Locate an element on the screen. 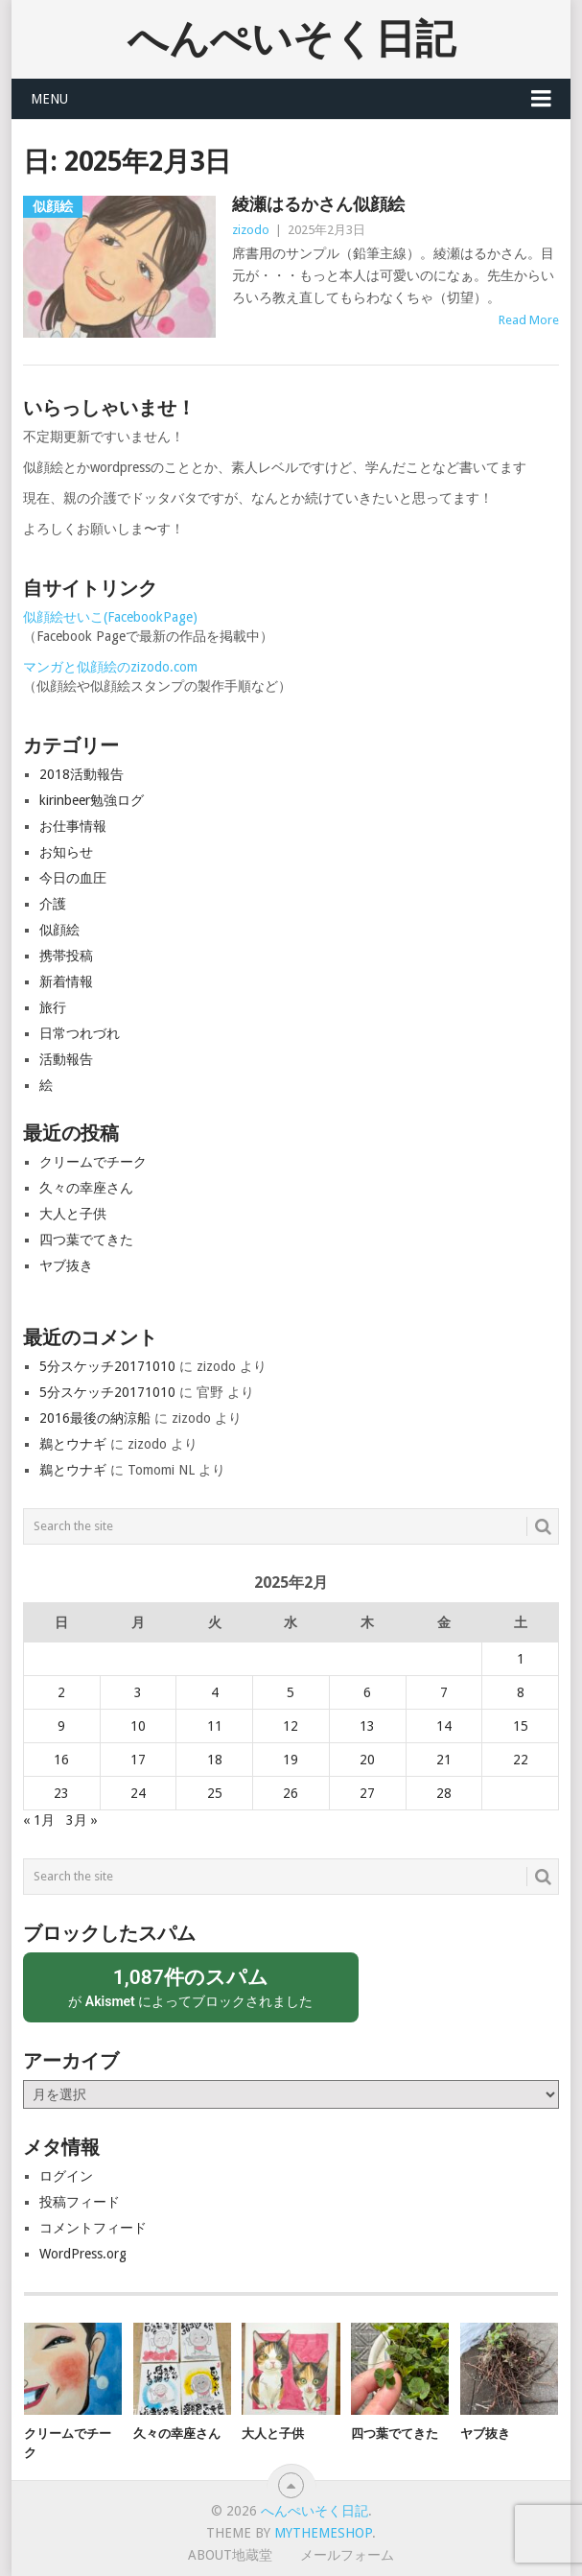  28 [2025年2月28日 に投稿を公開] is located at coordinates (444, 1793).